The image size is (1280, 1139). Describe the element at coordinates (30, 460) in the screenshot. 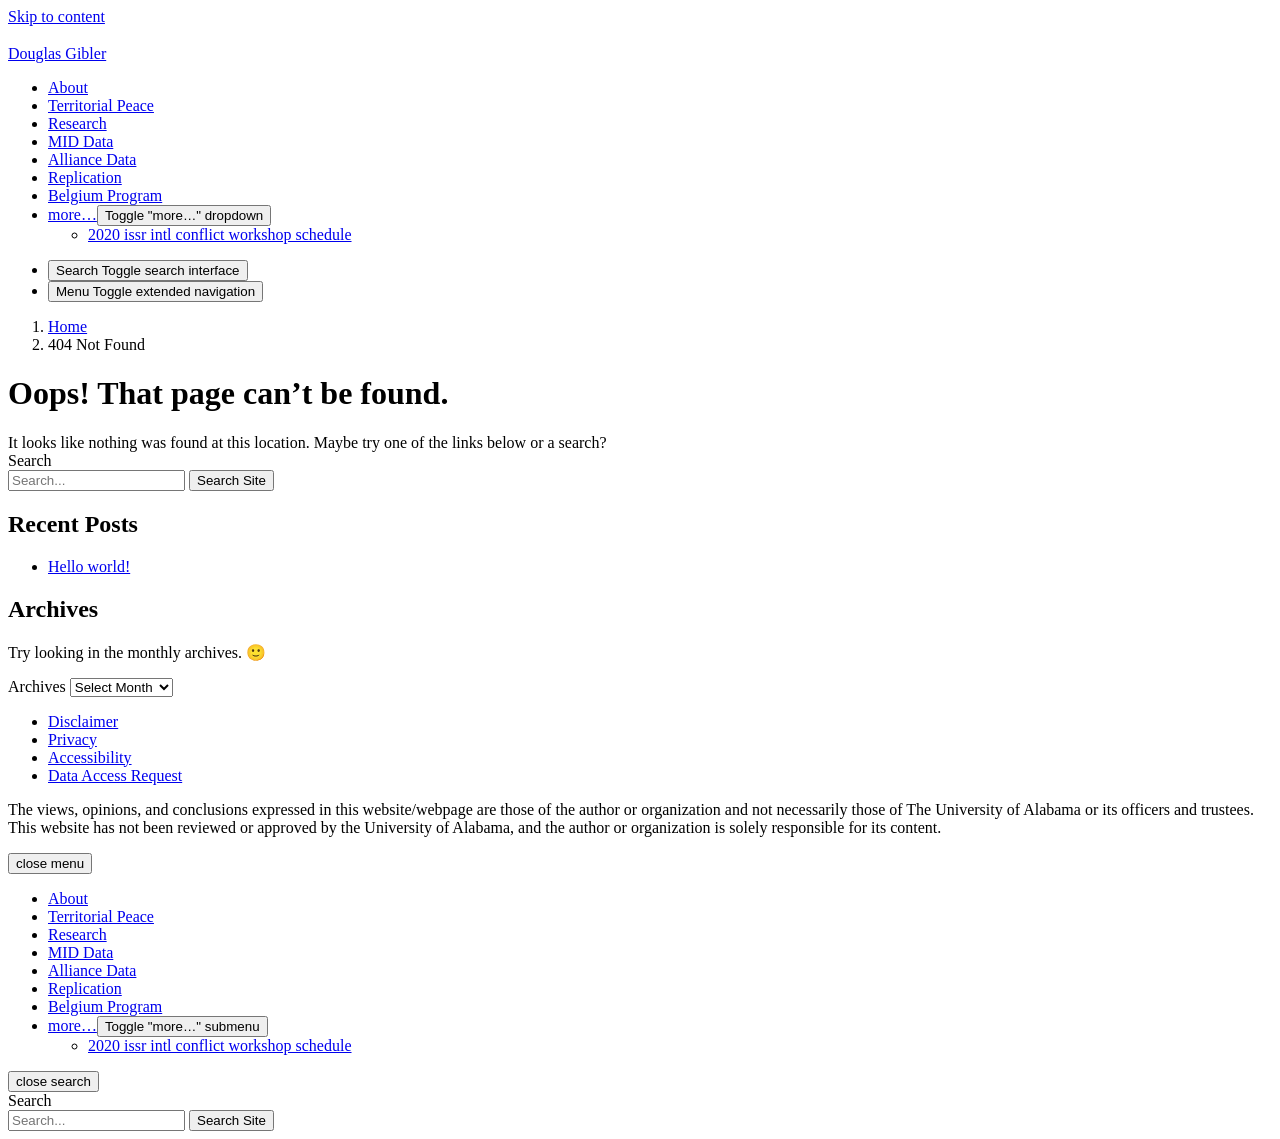

I see `Search` at that location.